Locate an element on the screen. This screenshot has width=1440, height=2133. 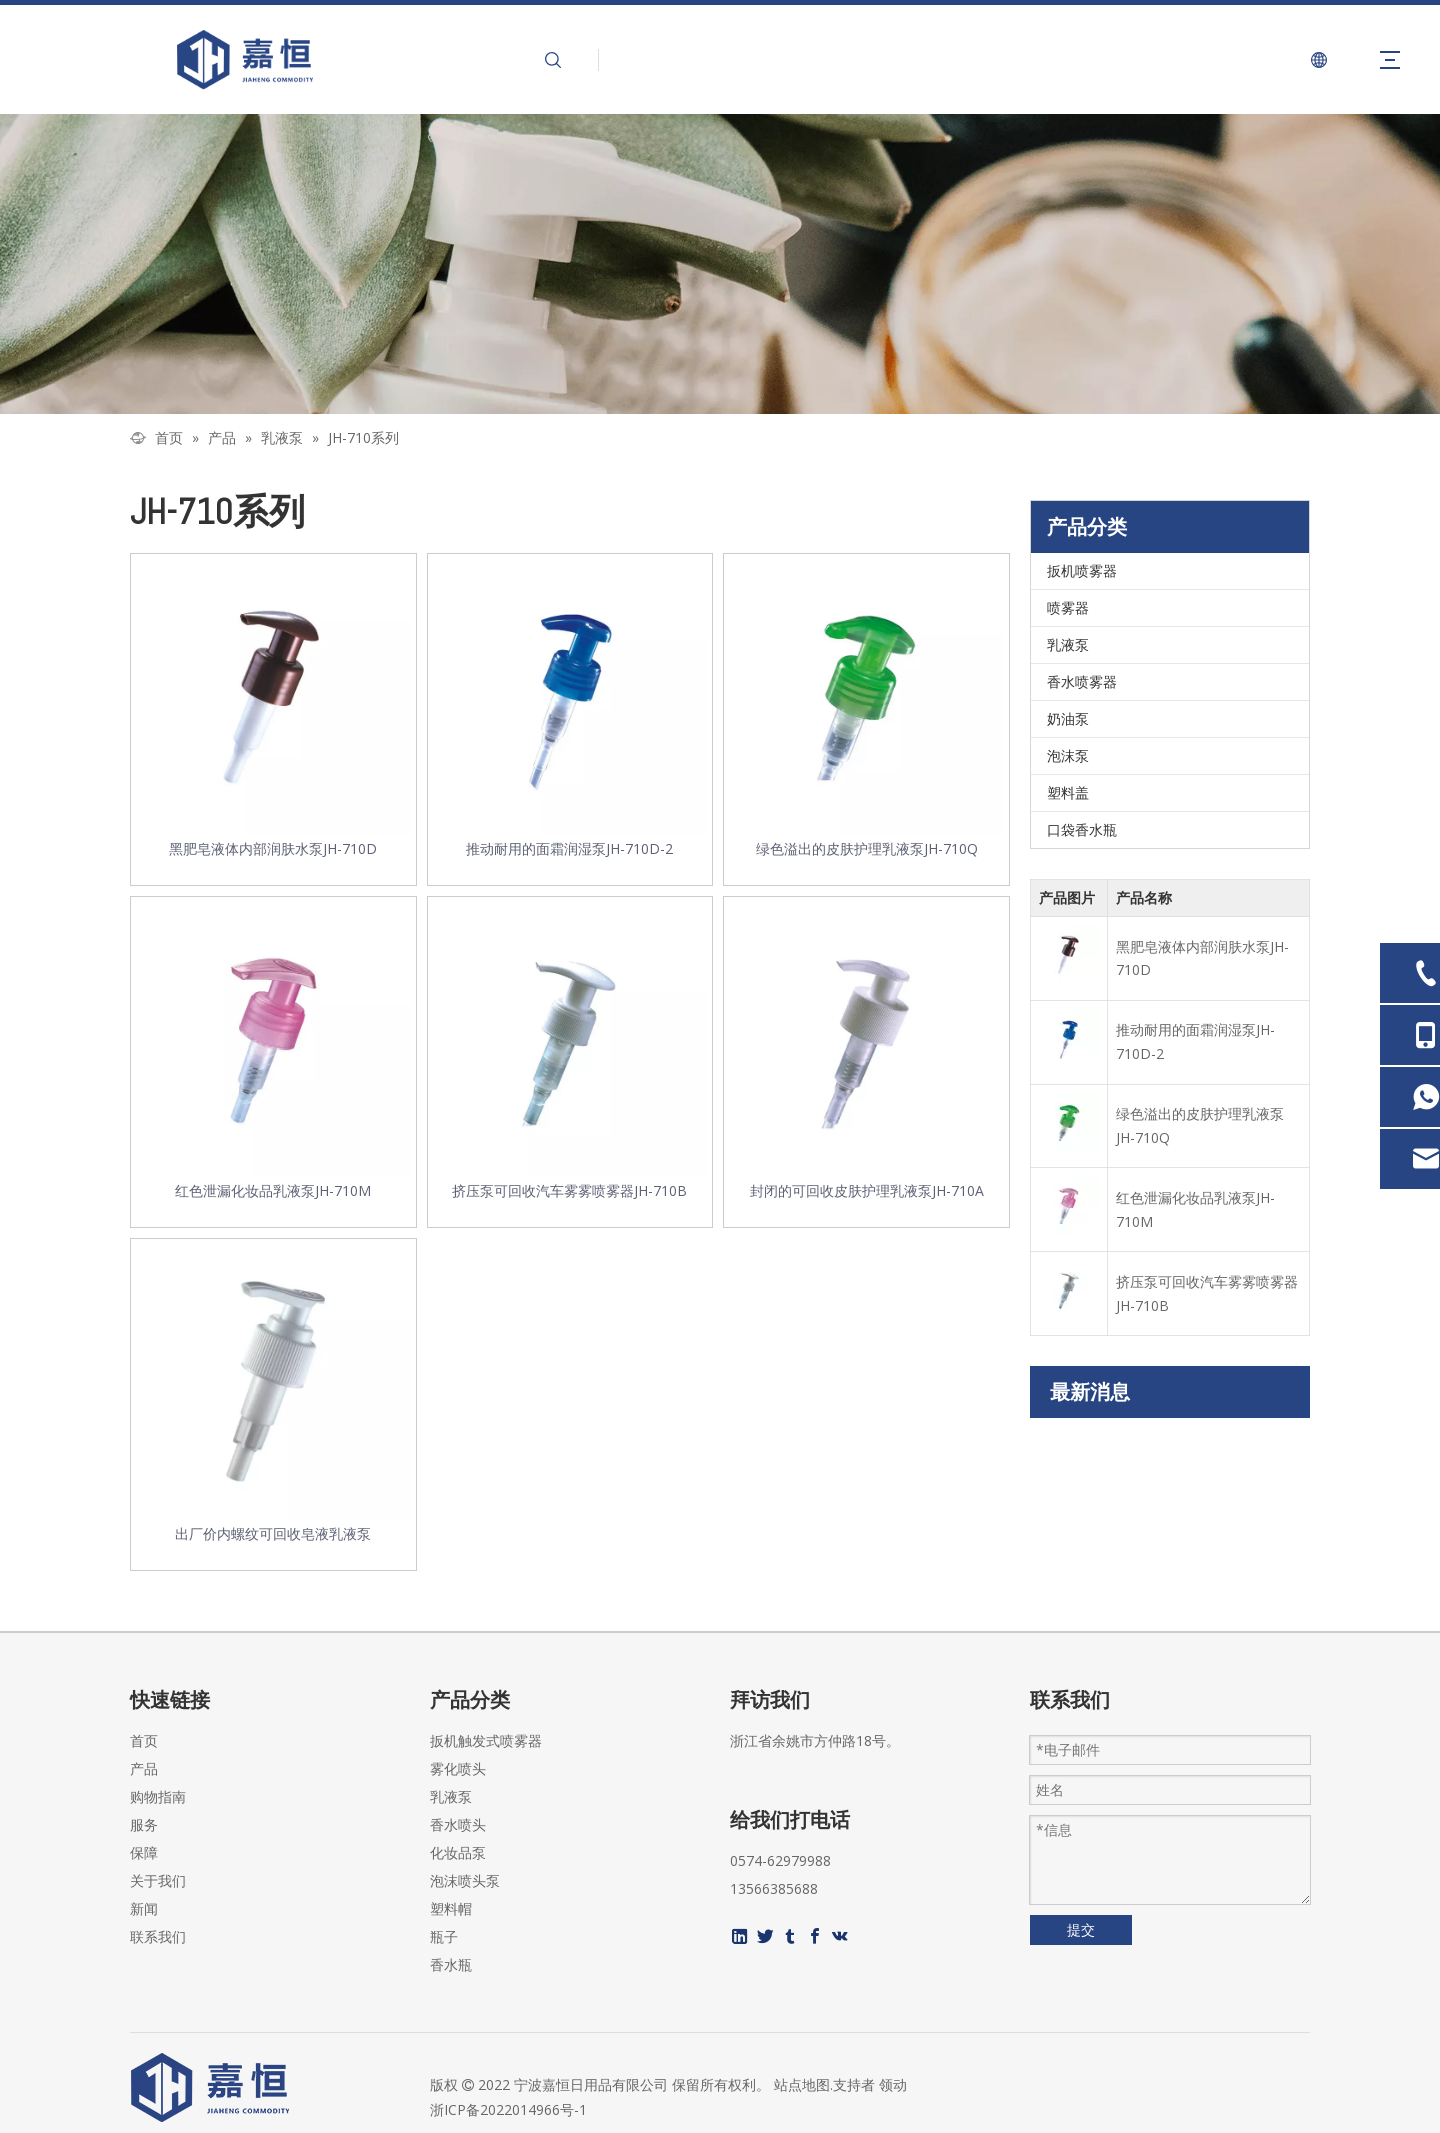
泡沫泵 is located at coordinates (1068, 755).